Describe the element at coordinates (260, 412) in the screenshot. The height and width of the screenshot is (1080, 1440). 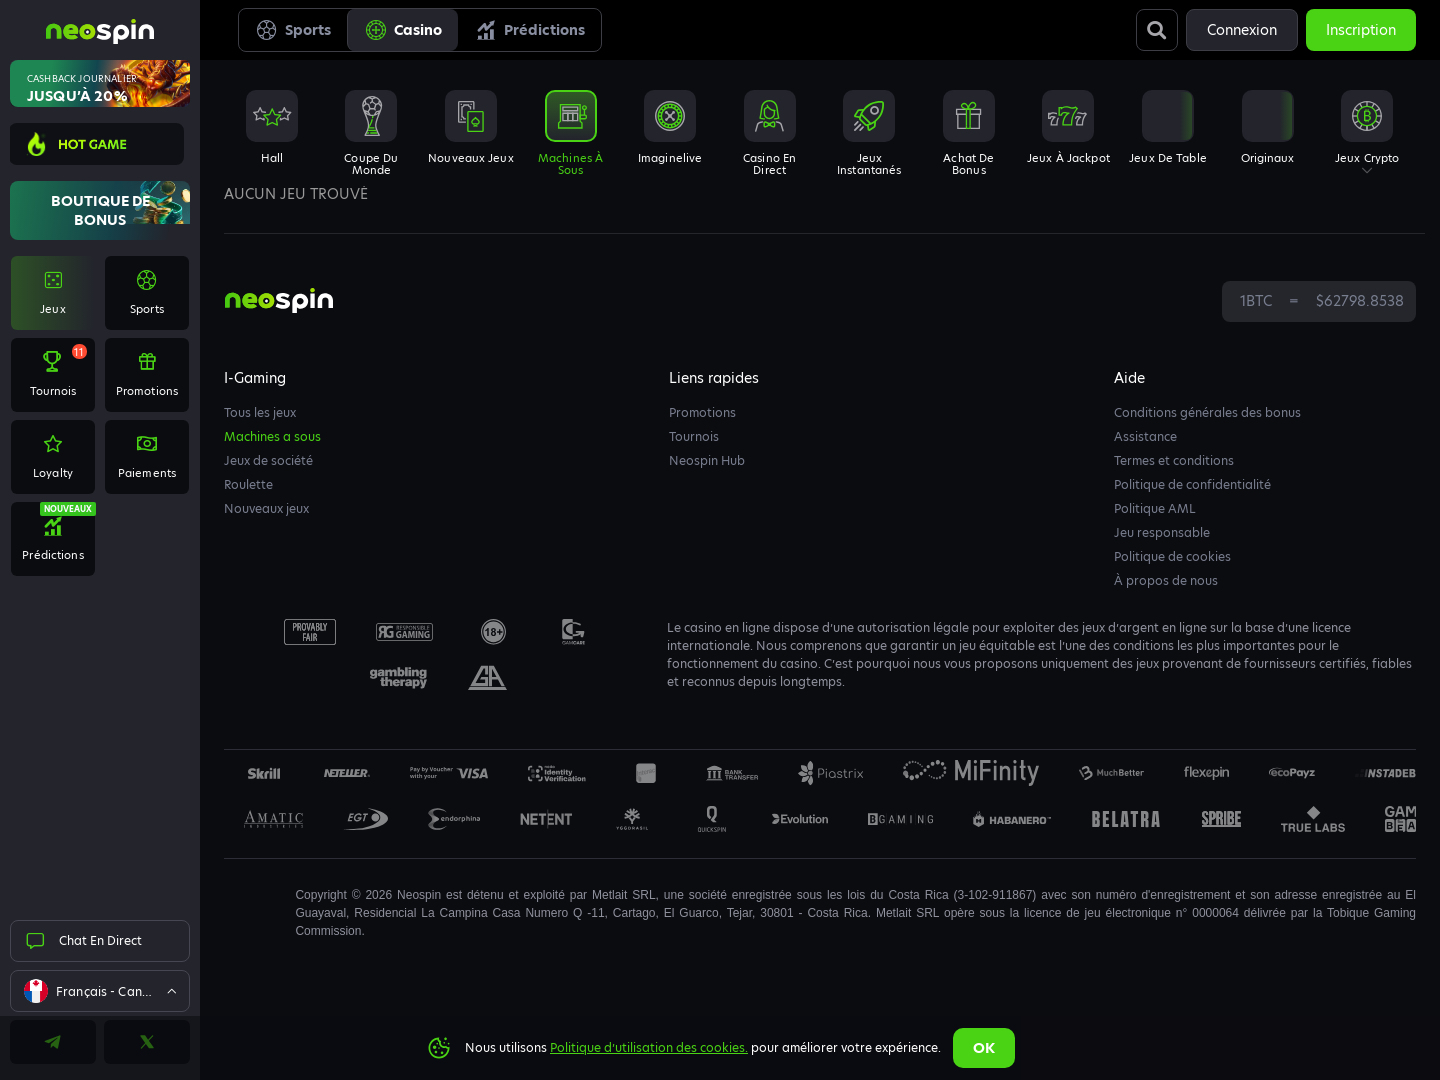
I see `Tous les jeux` at that location.